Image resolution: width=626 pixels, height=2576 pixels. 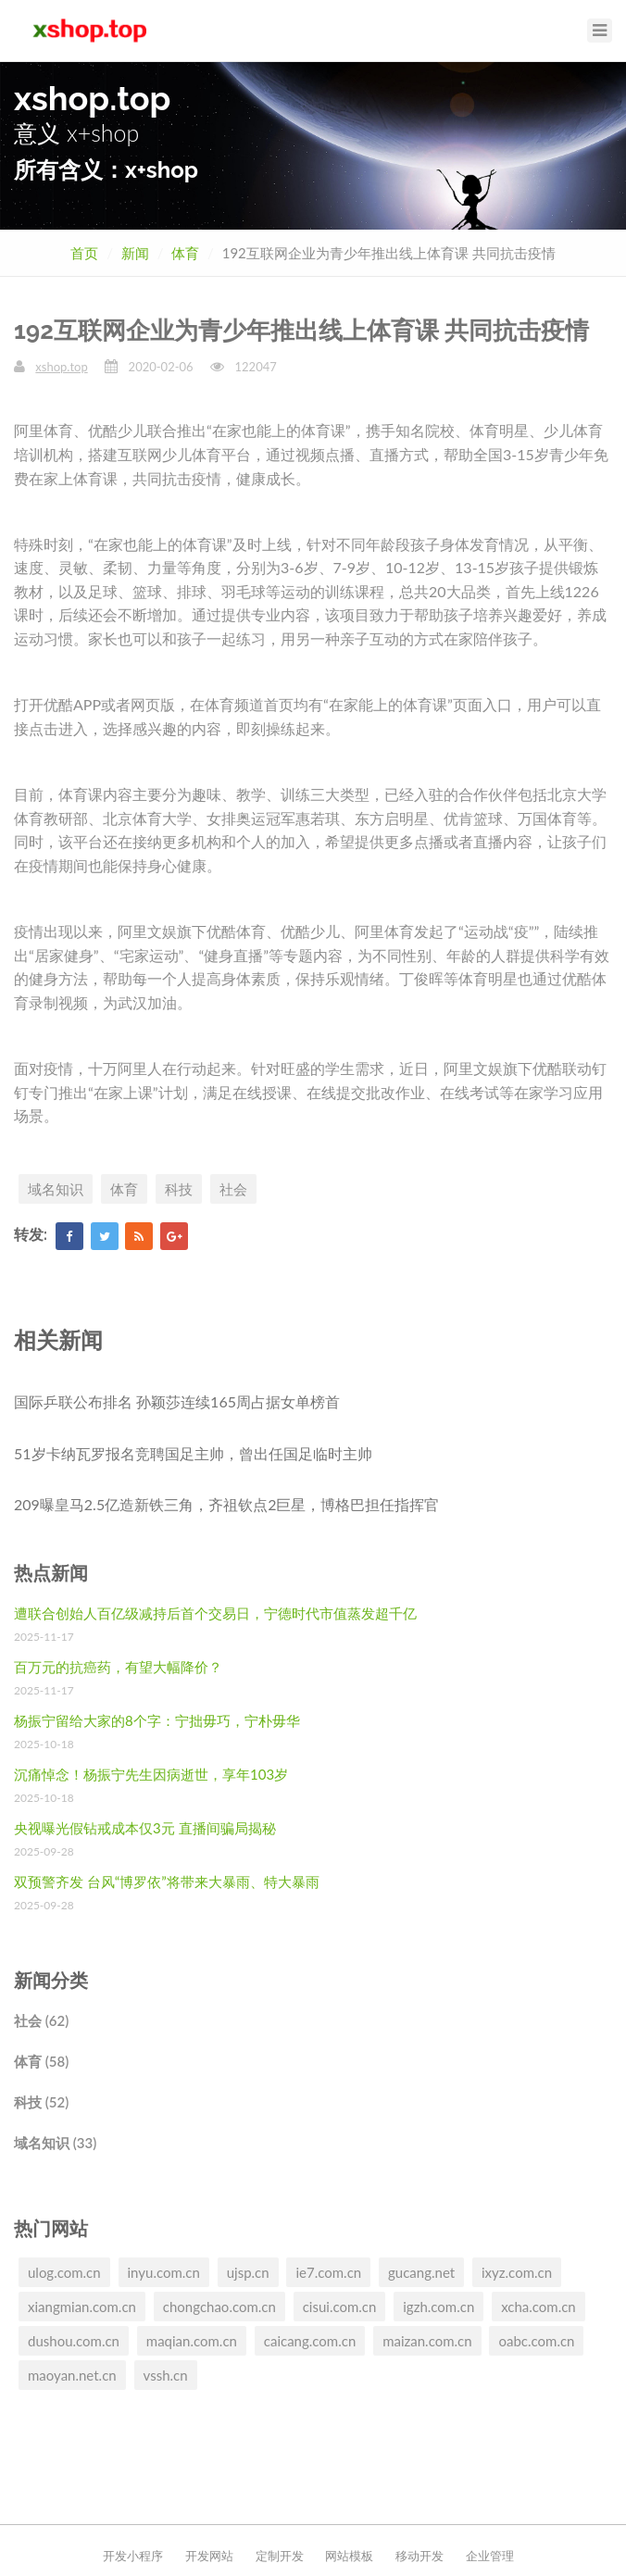 I want to click on 定制开发, so click(x=280, y=2555).